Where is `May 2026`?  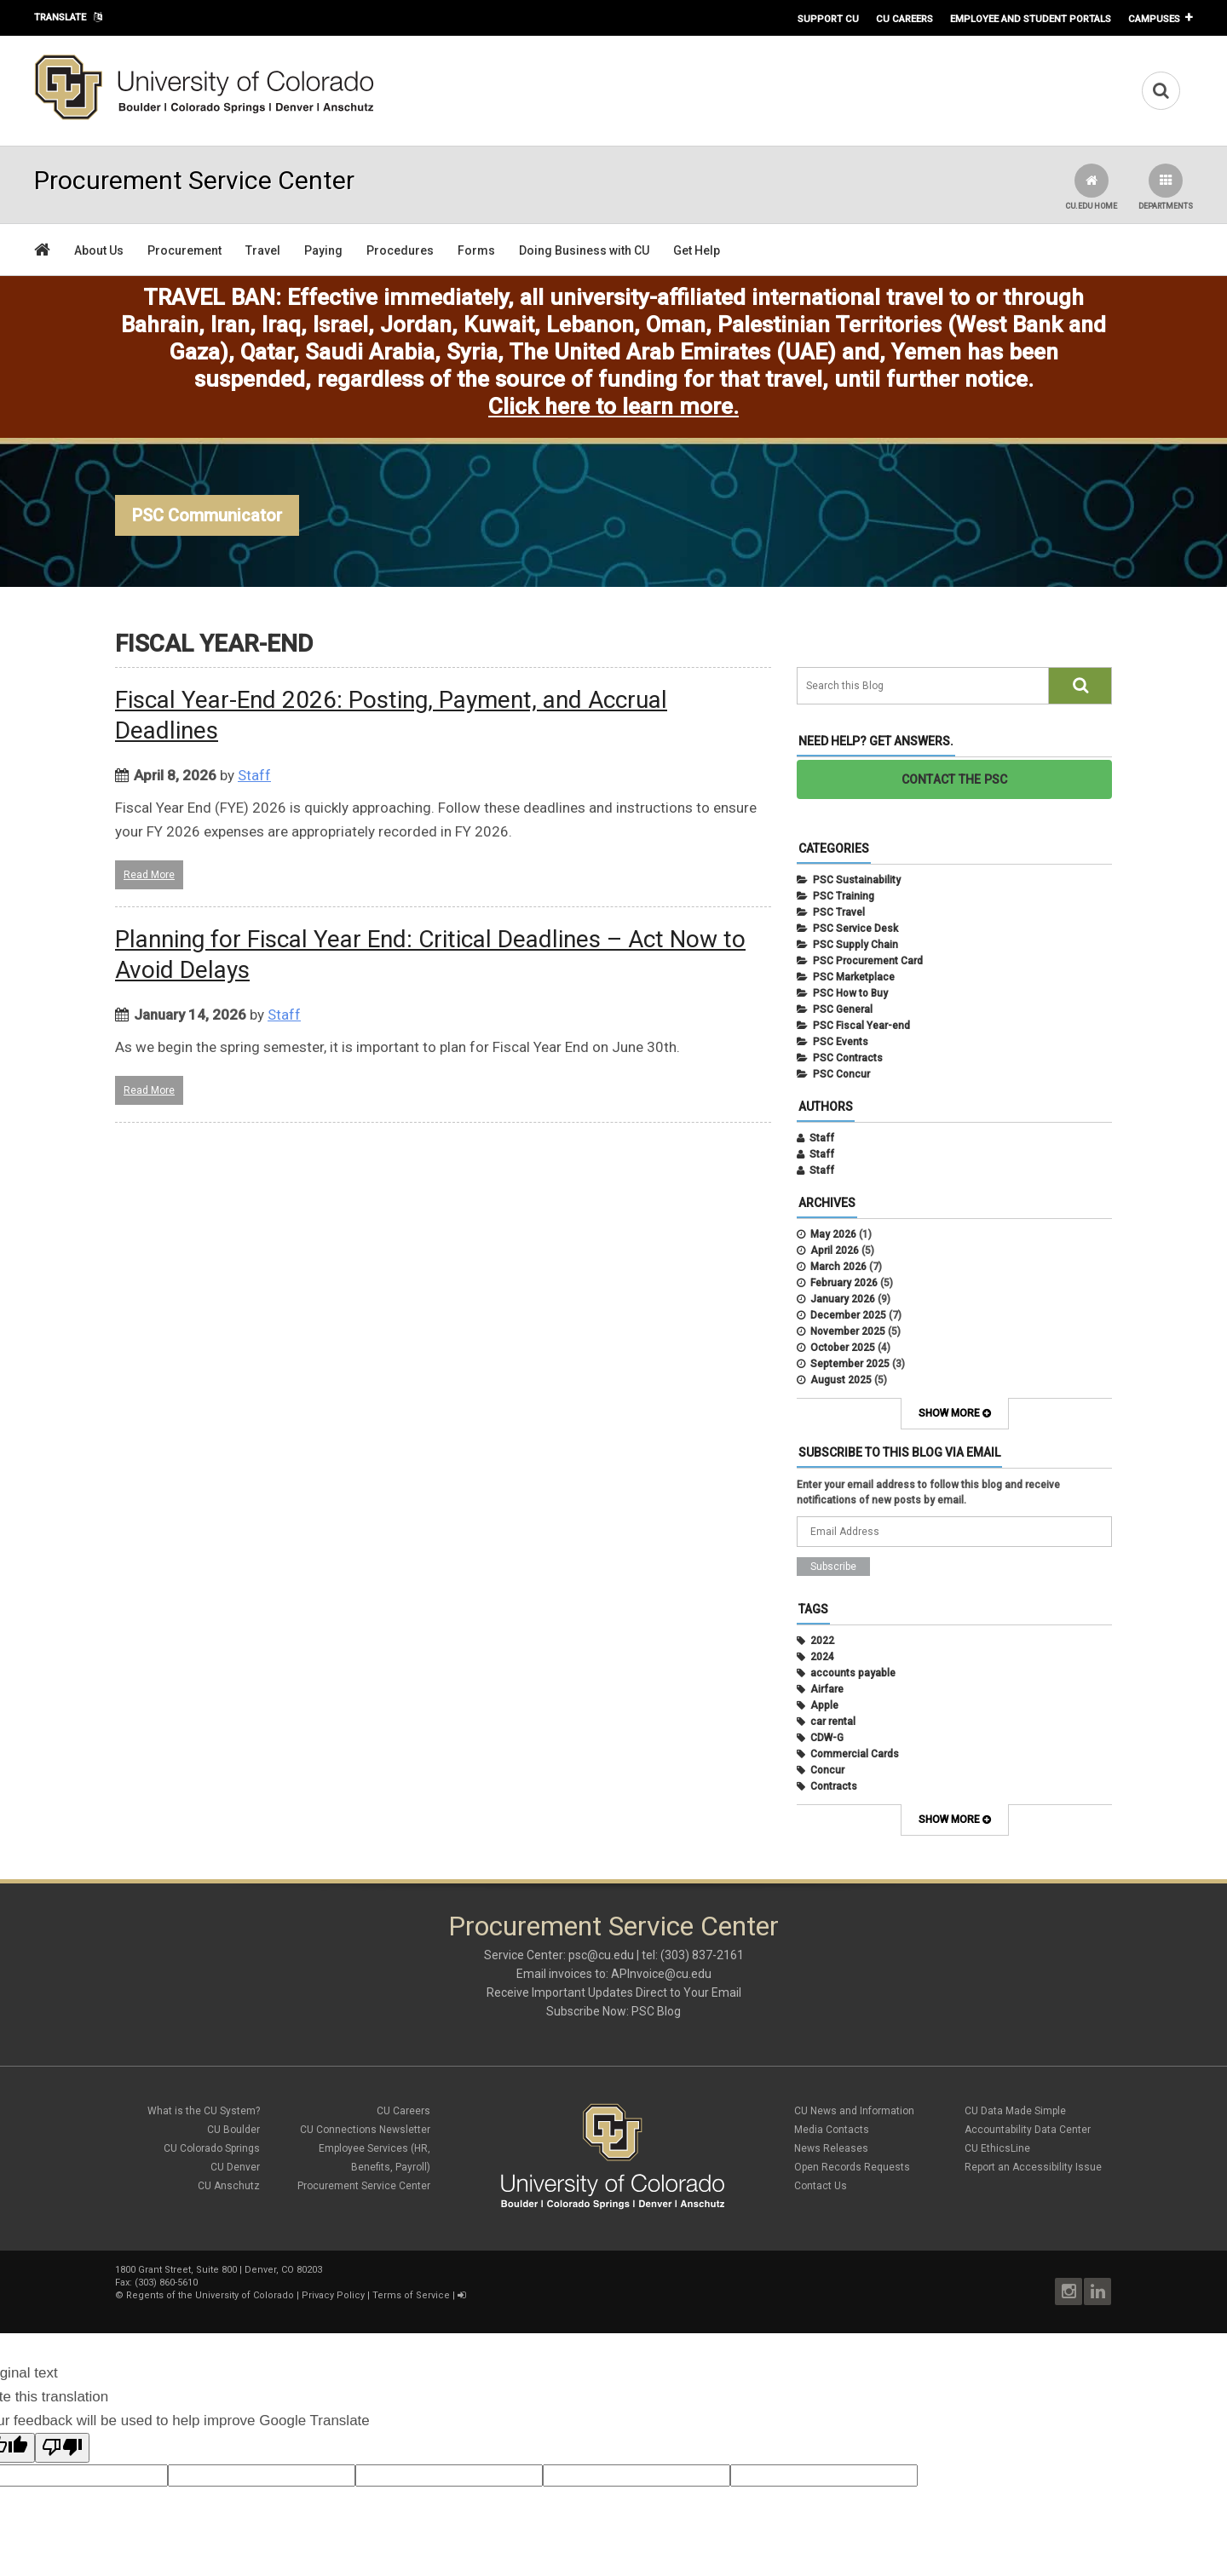 May 2026 is located at coordinates (833, 1234).